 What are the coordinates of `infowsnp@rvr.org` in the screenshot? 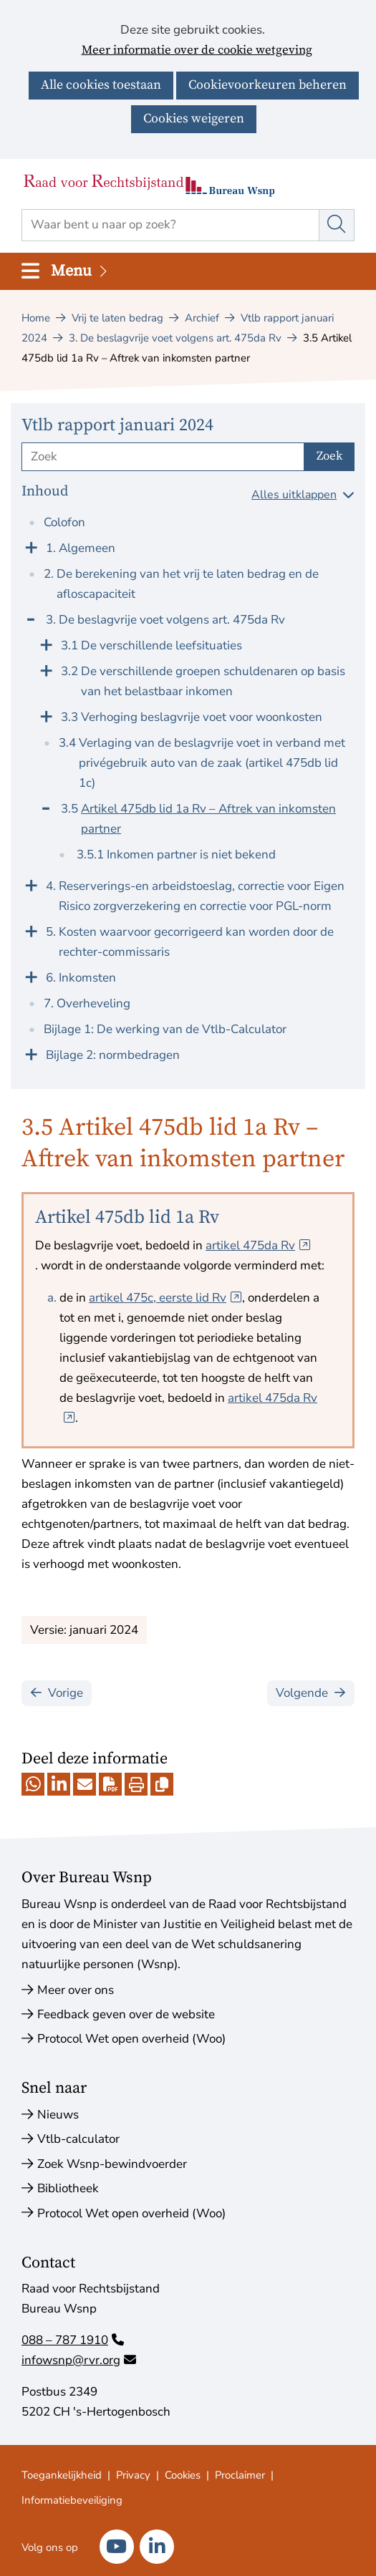 It's located at (78, 2360).